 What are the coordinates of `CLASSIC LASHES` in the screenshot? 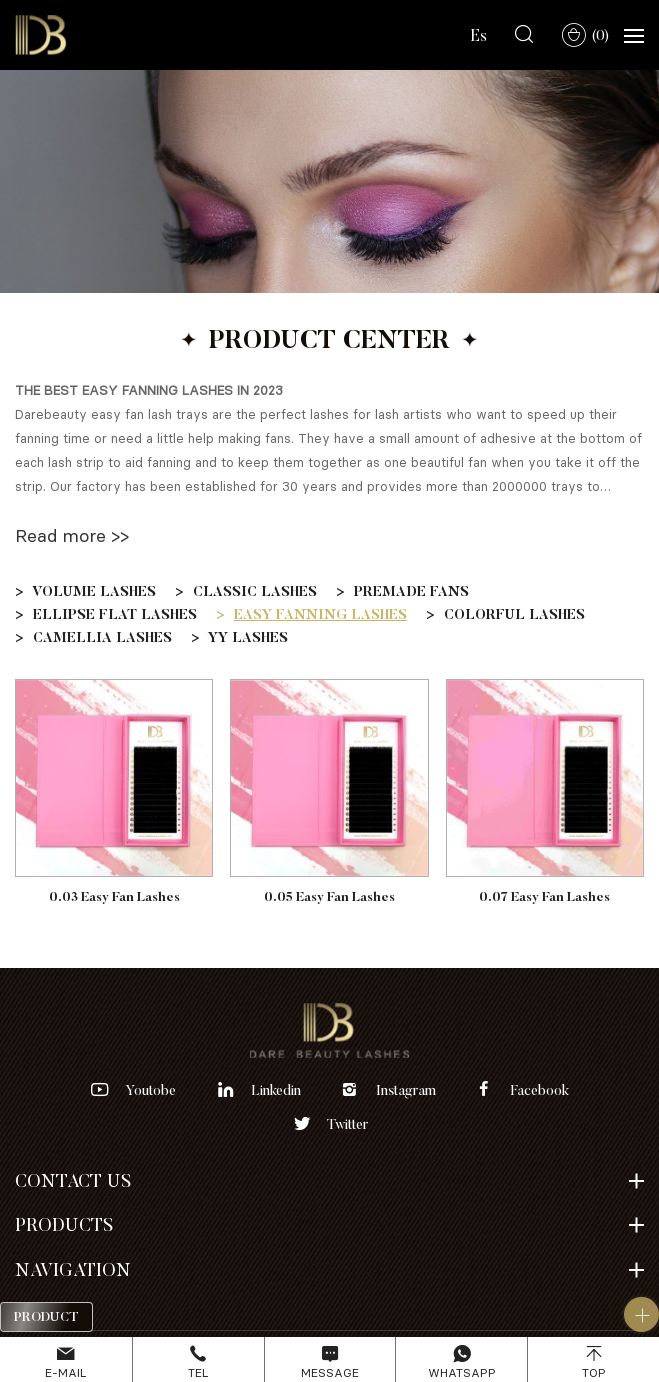 It's located at (255, 591).